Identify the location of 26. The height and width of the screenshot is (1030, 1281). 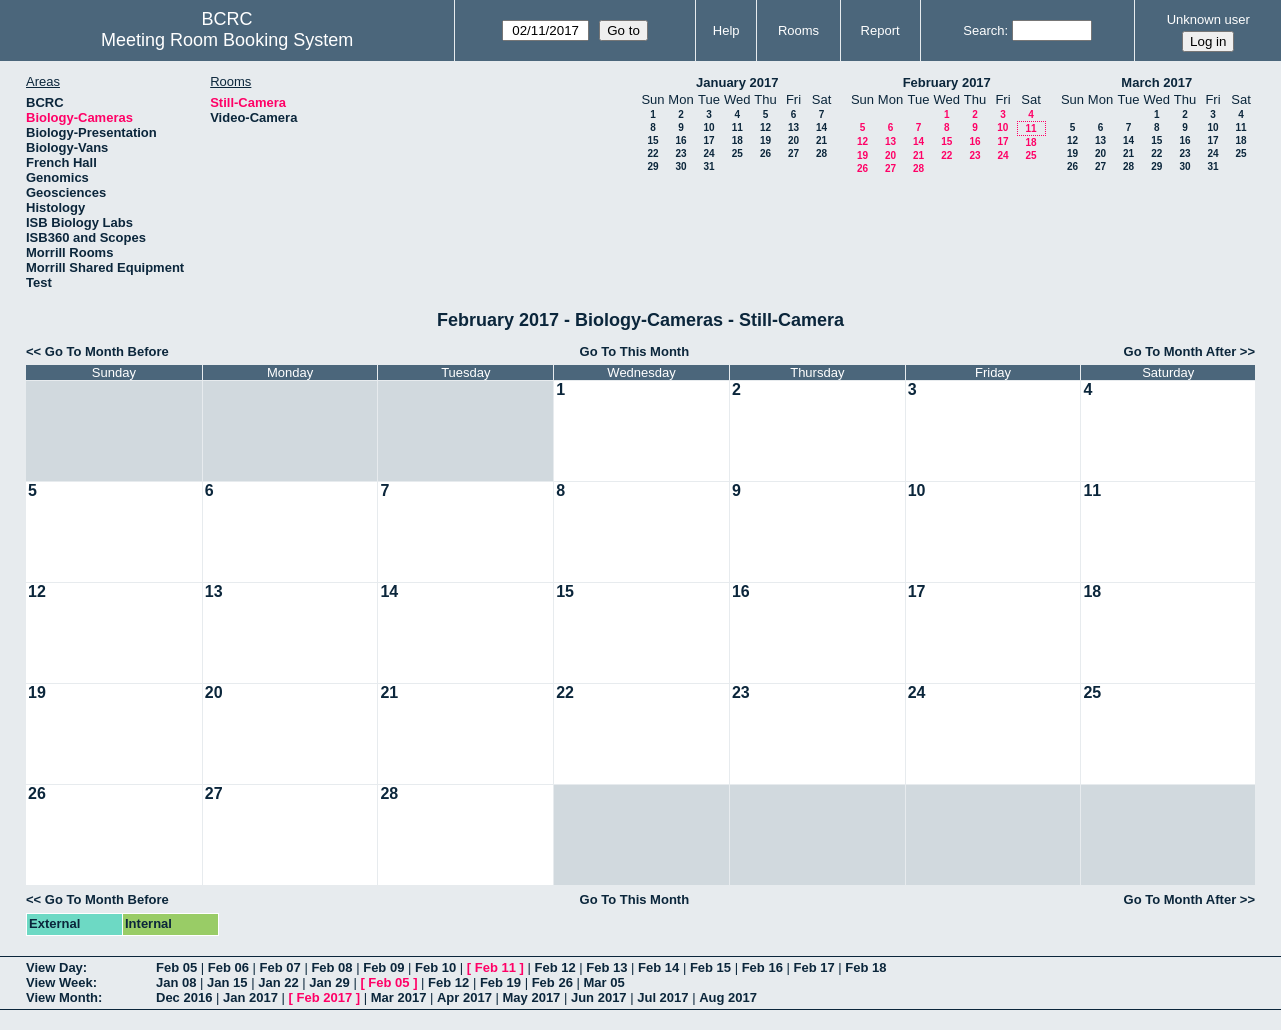
(765, 153).